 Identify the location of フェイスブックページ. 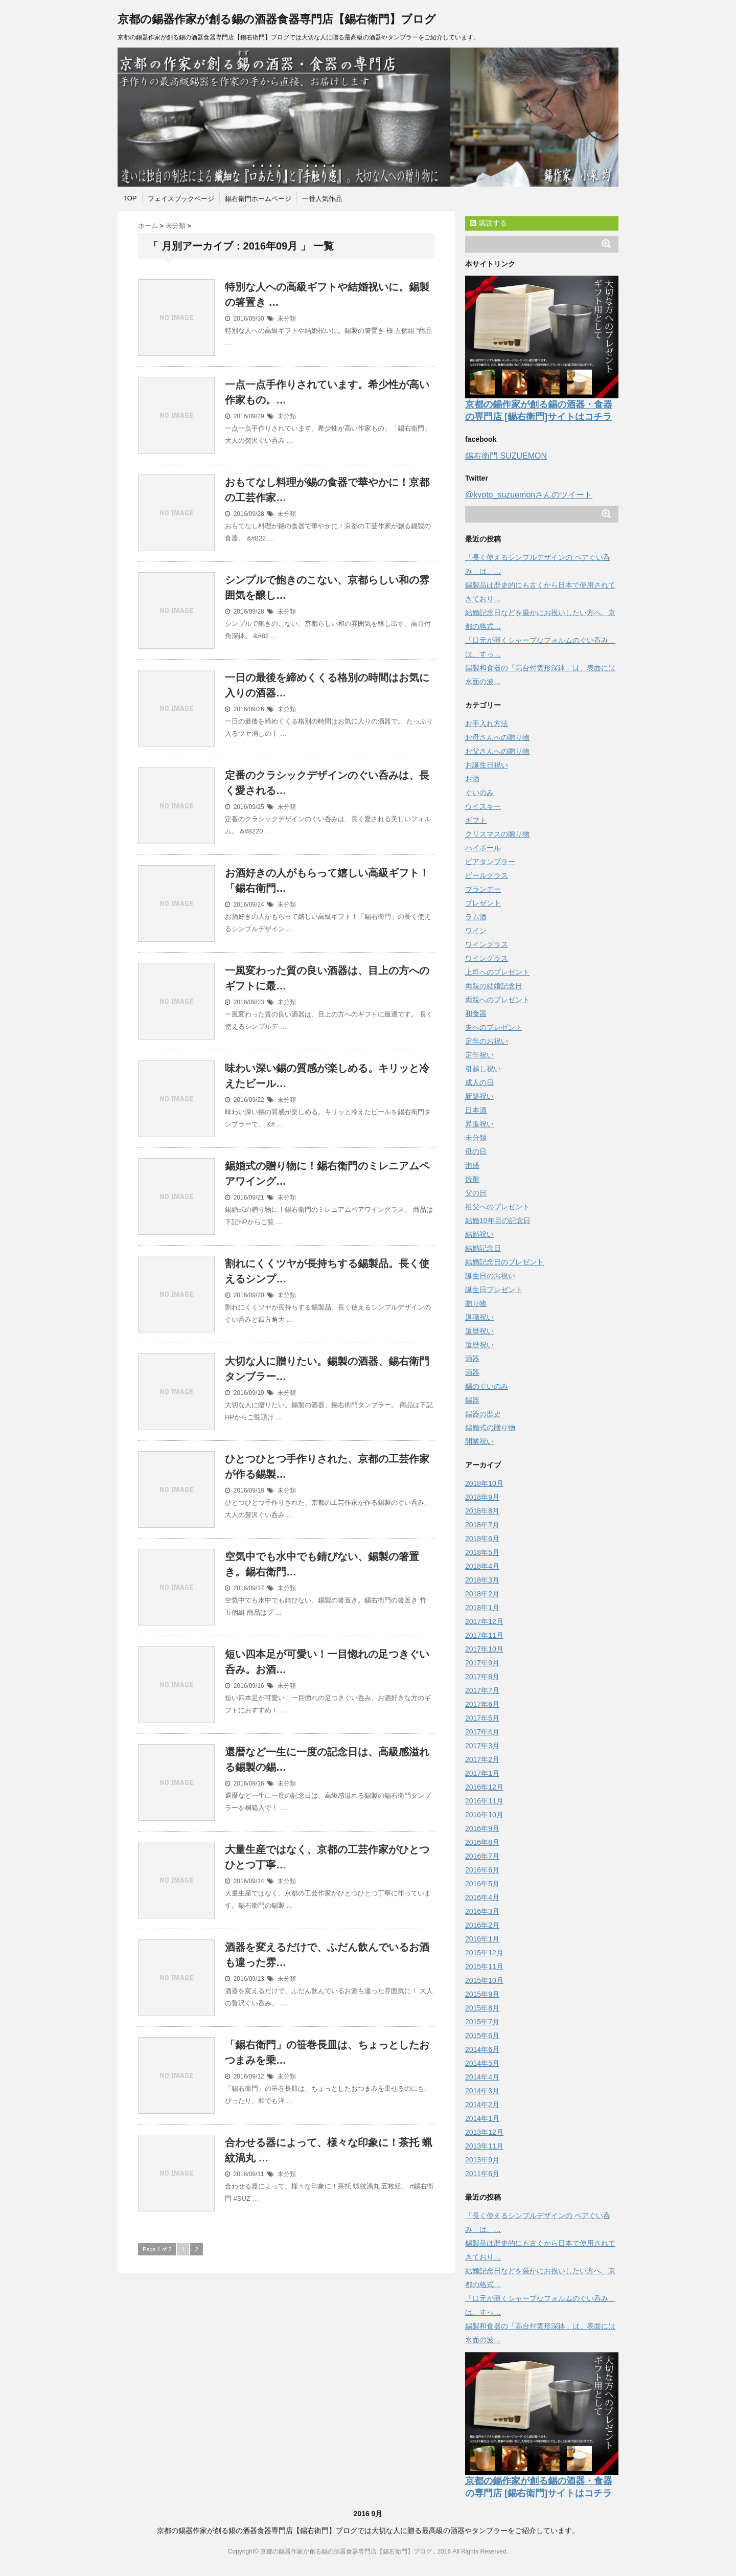
(181, 198).